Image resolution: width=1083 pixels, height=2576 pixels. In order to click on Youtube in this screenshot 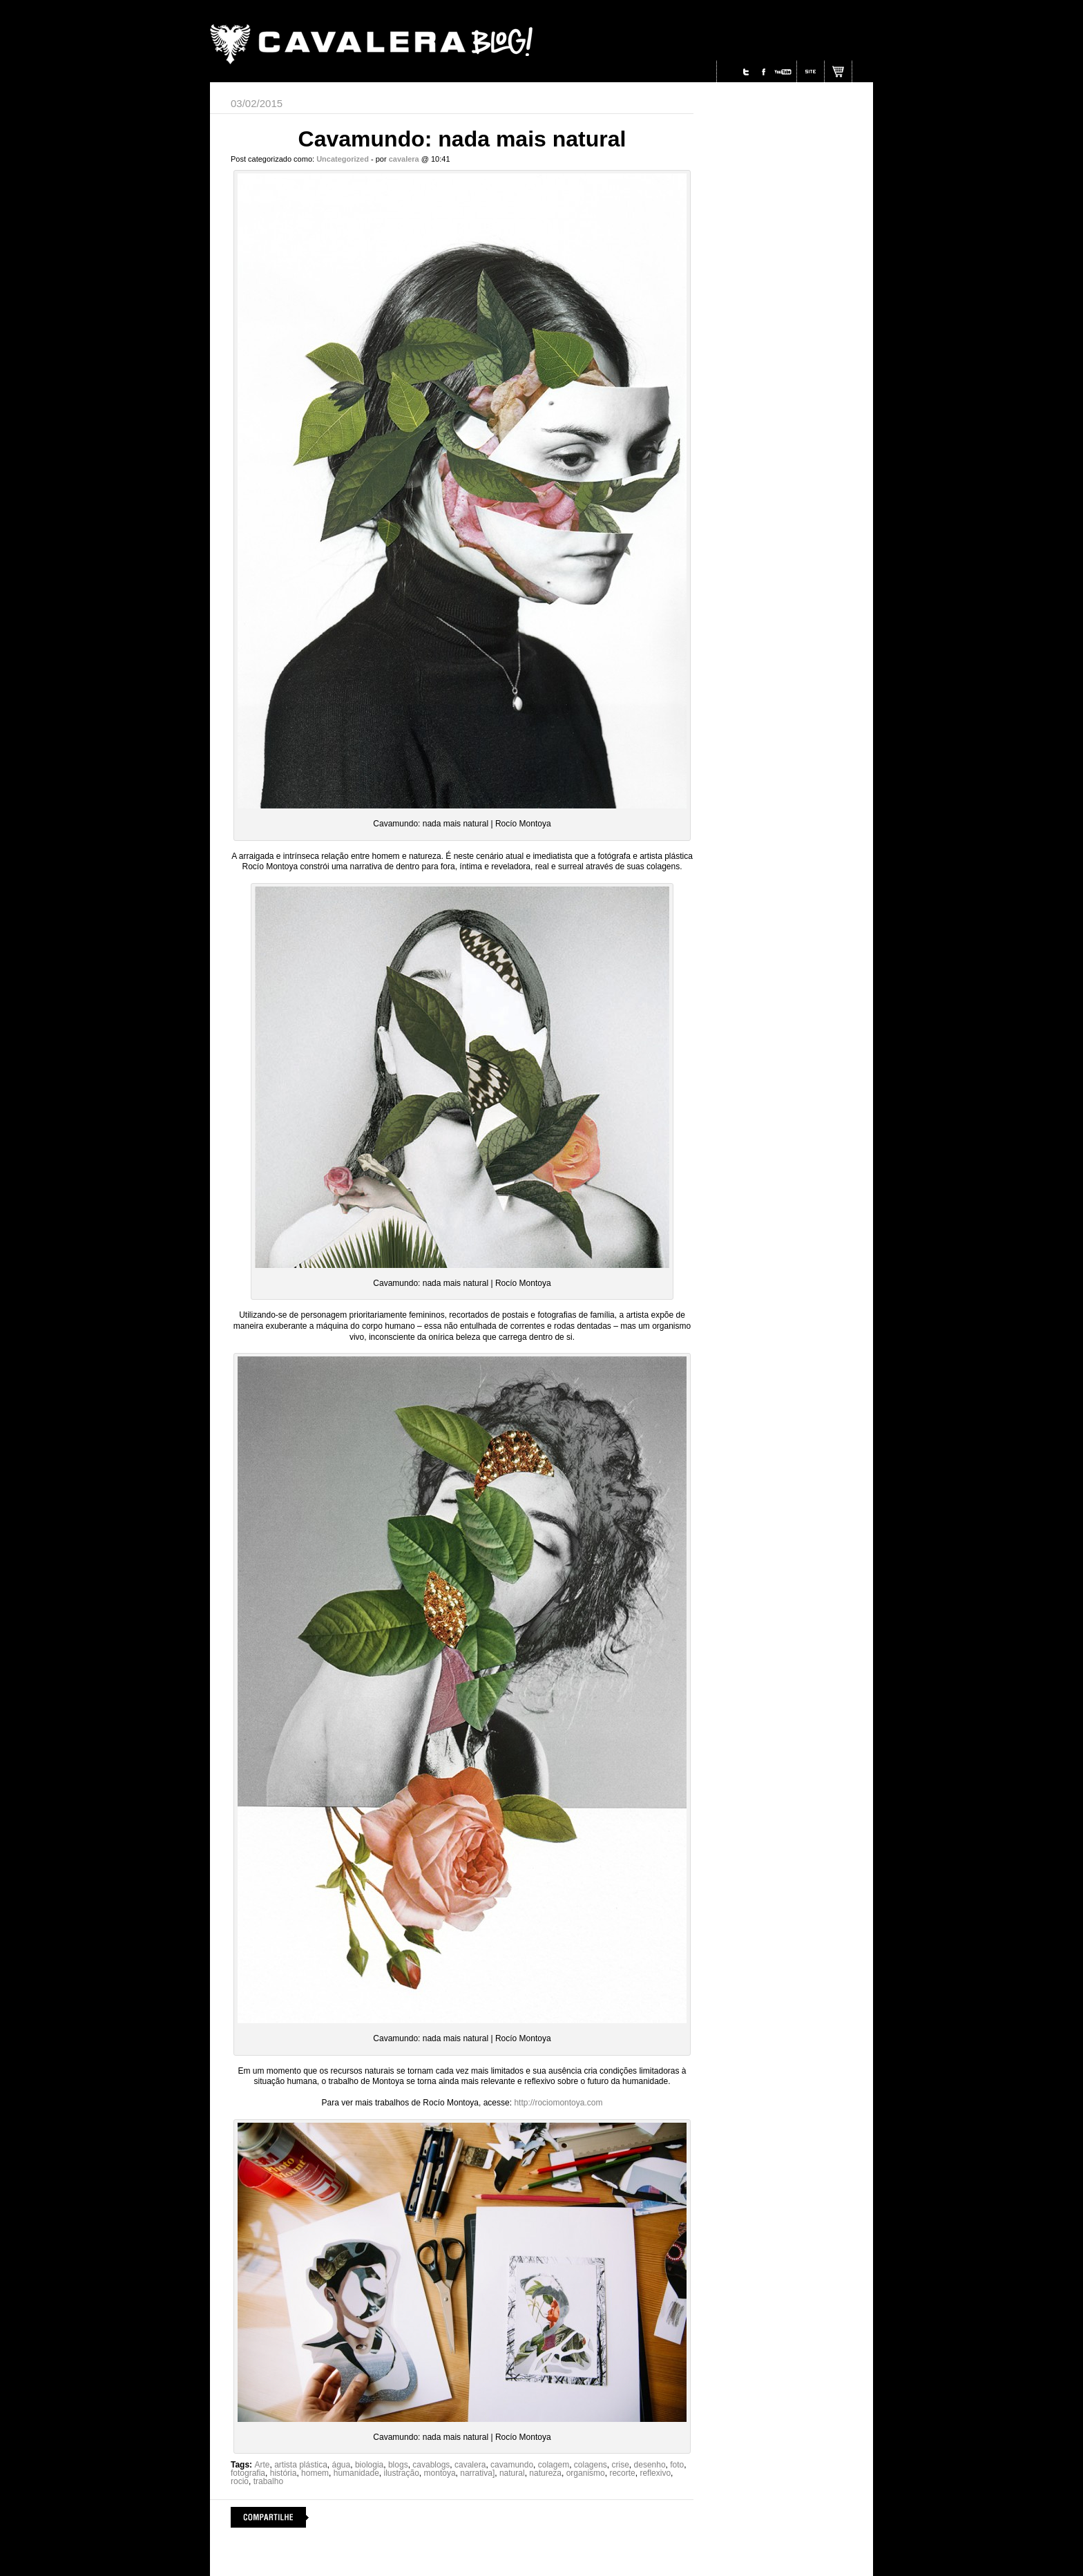, I will do `click(782, 71)`.